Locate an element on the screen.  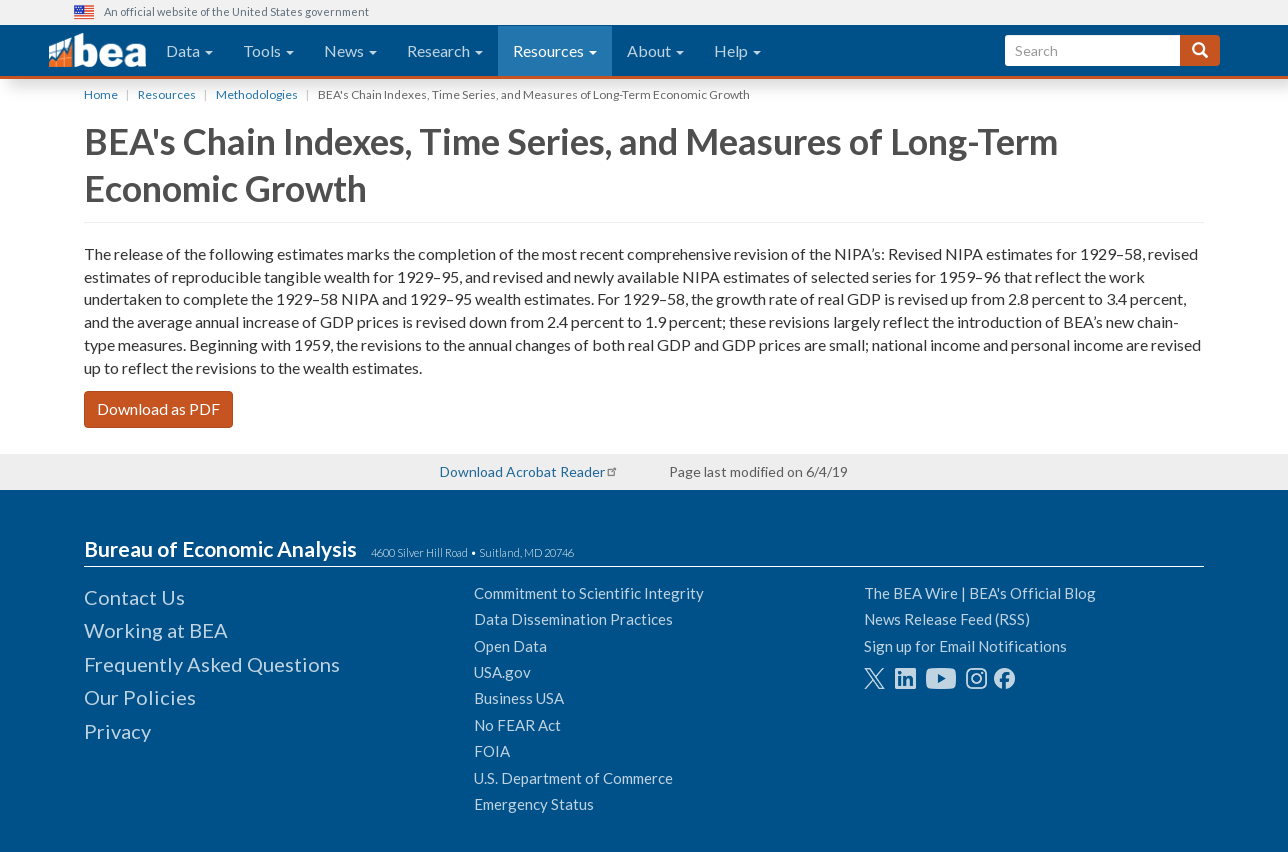
Business USA is located at coordinates (519, 698).